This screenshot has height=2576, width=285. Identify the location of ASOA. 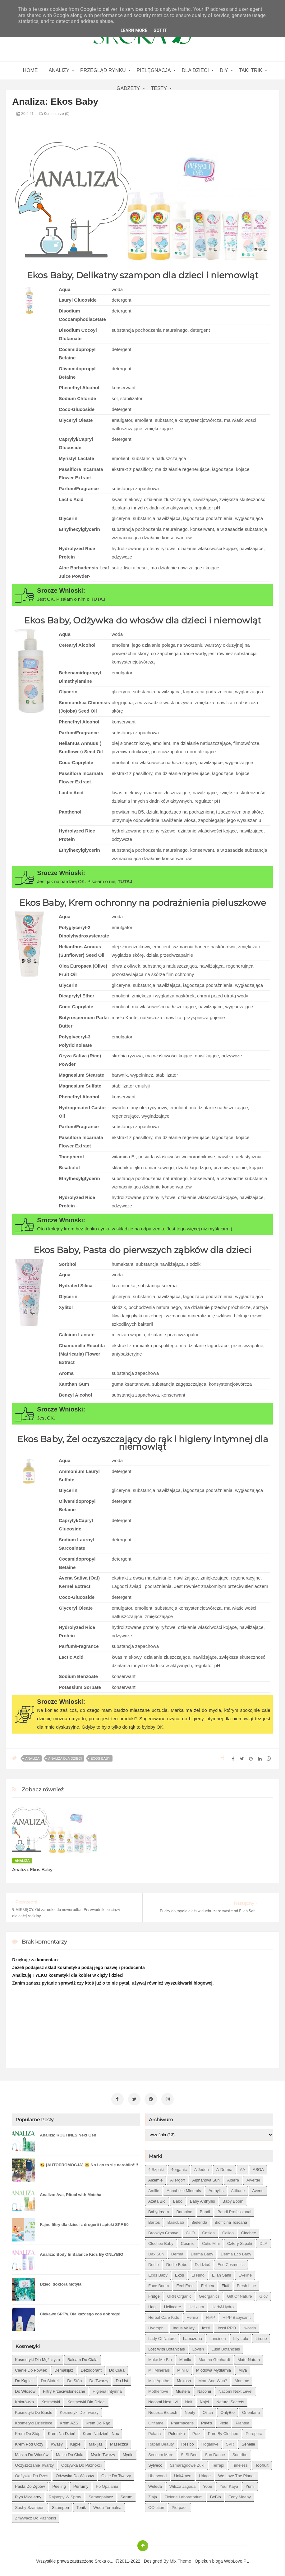
(258, 2167).